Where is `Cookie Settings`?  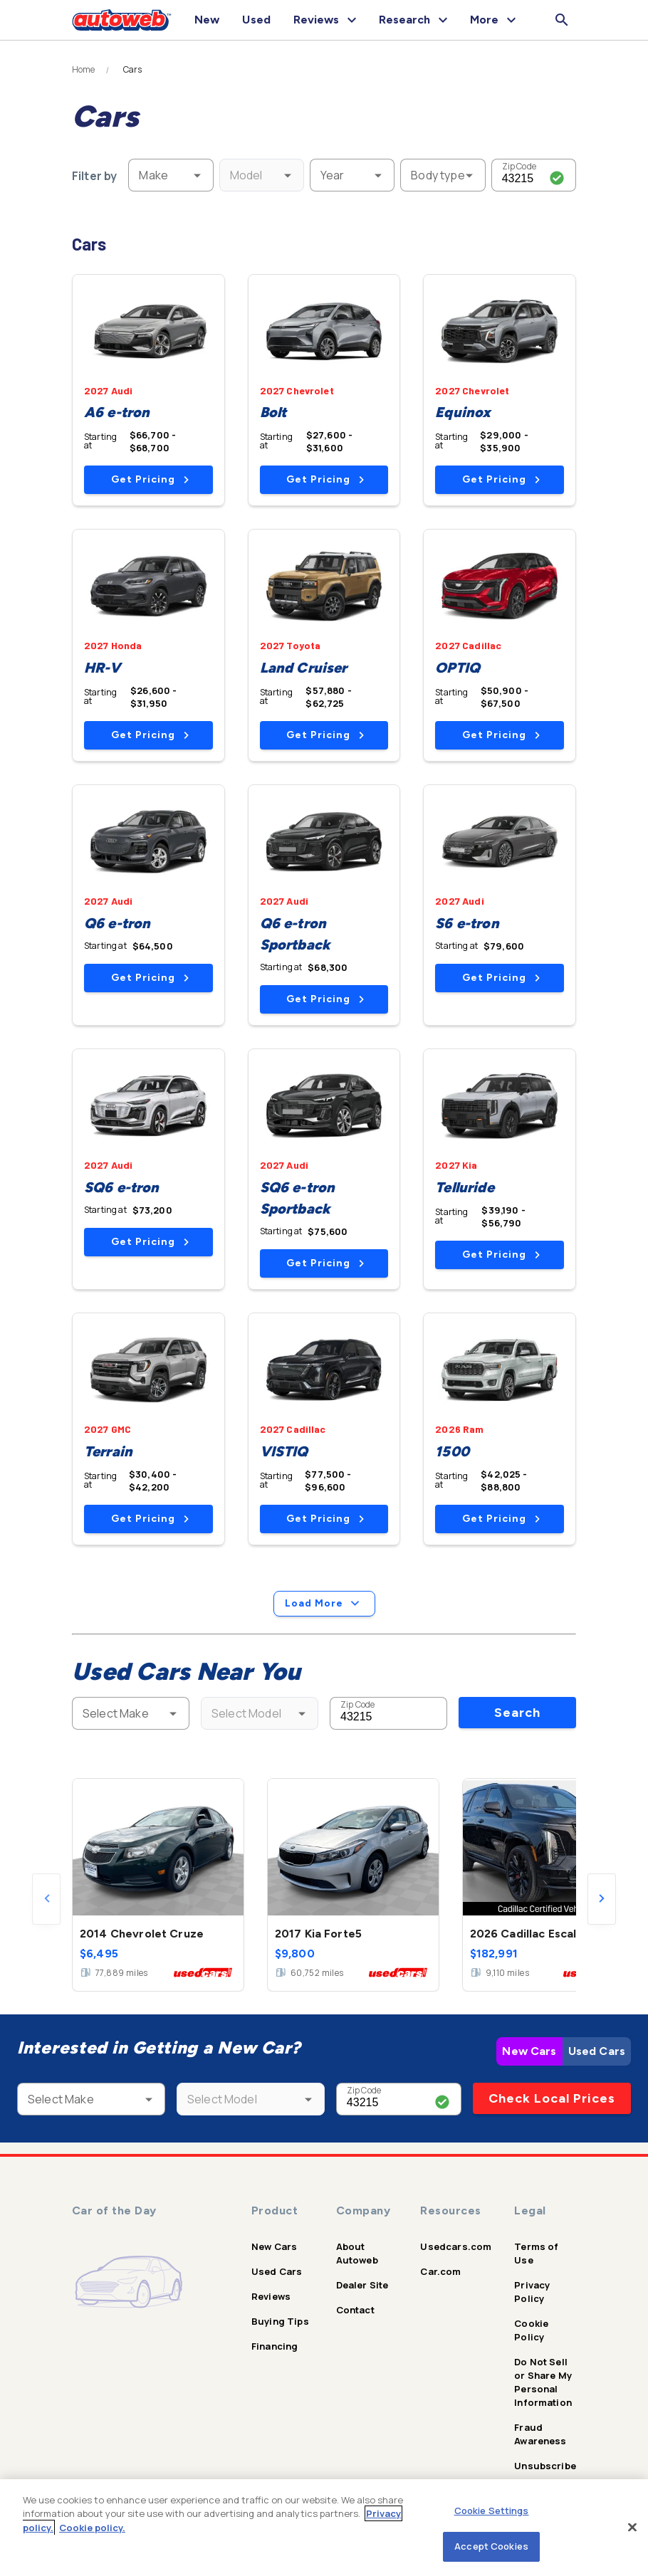
Cookie Settings is located at coordinates (491, 2510).